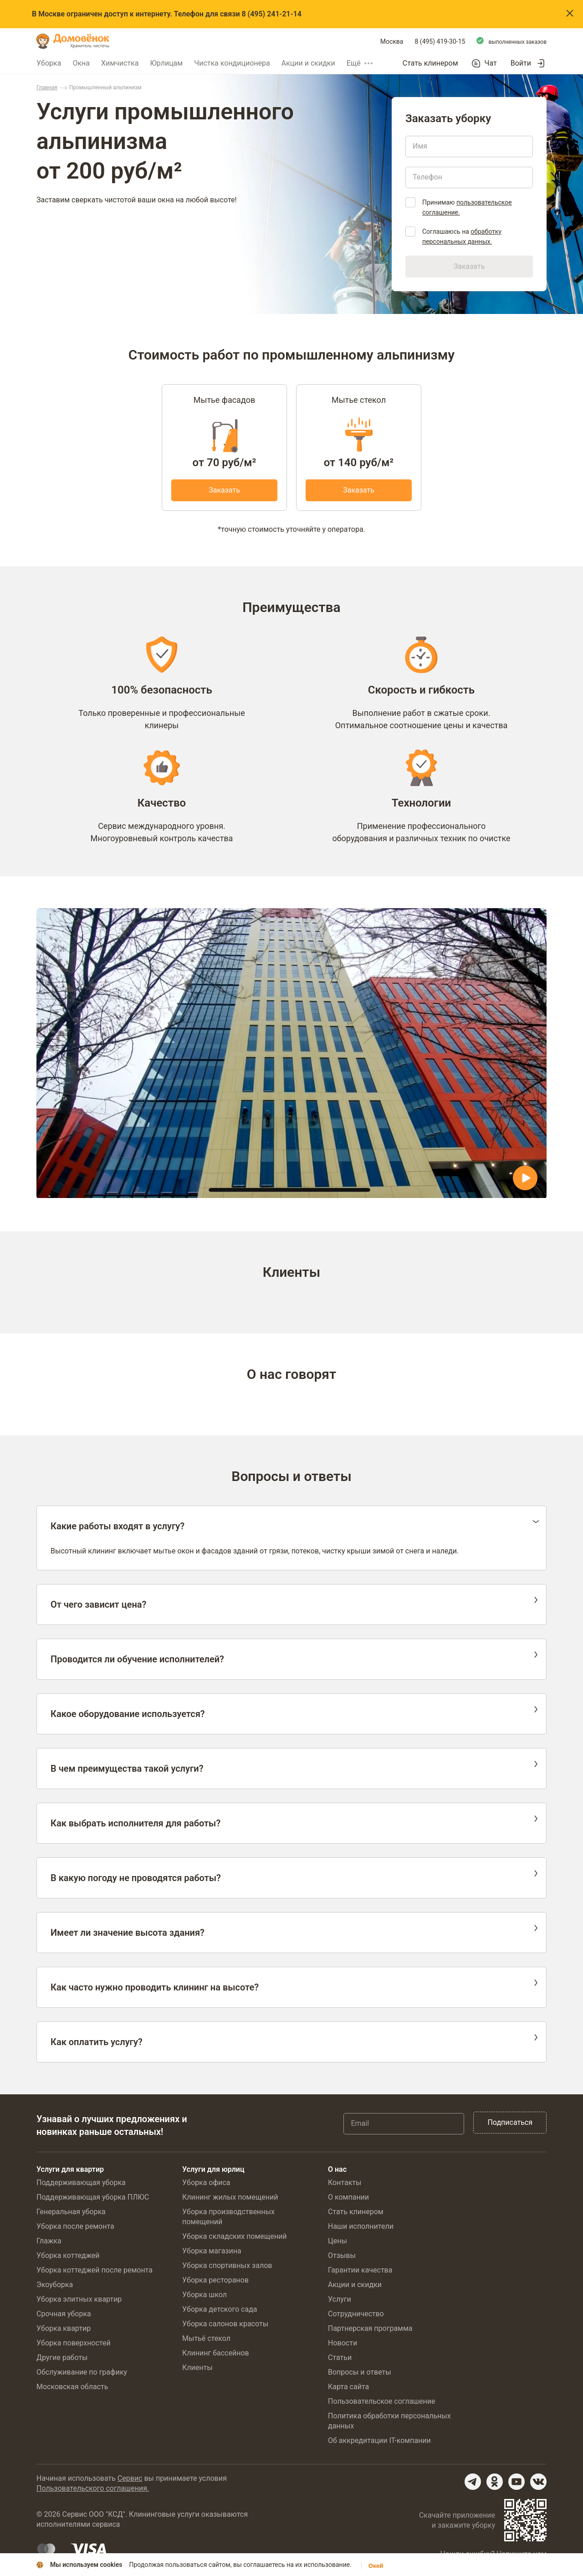 This screenshot has width=583, height=2576. I want to click on Партнерская программа, so click(370, 2328).